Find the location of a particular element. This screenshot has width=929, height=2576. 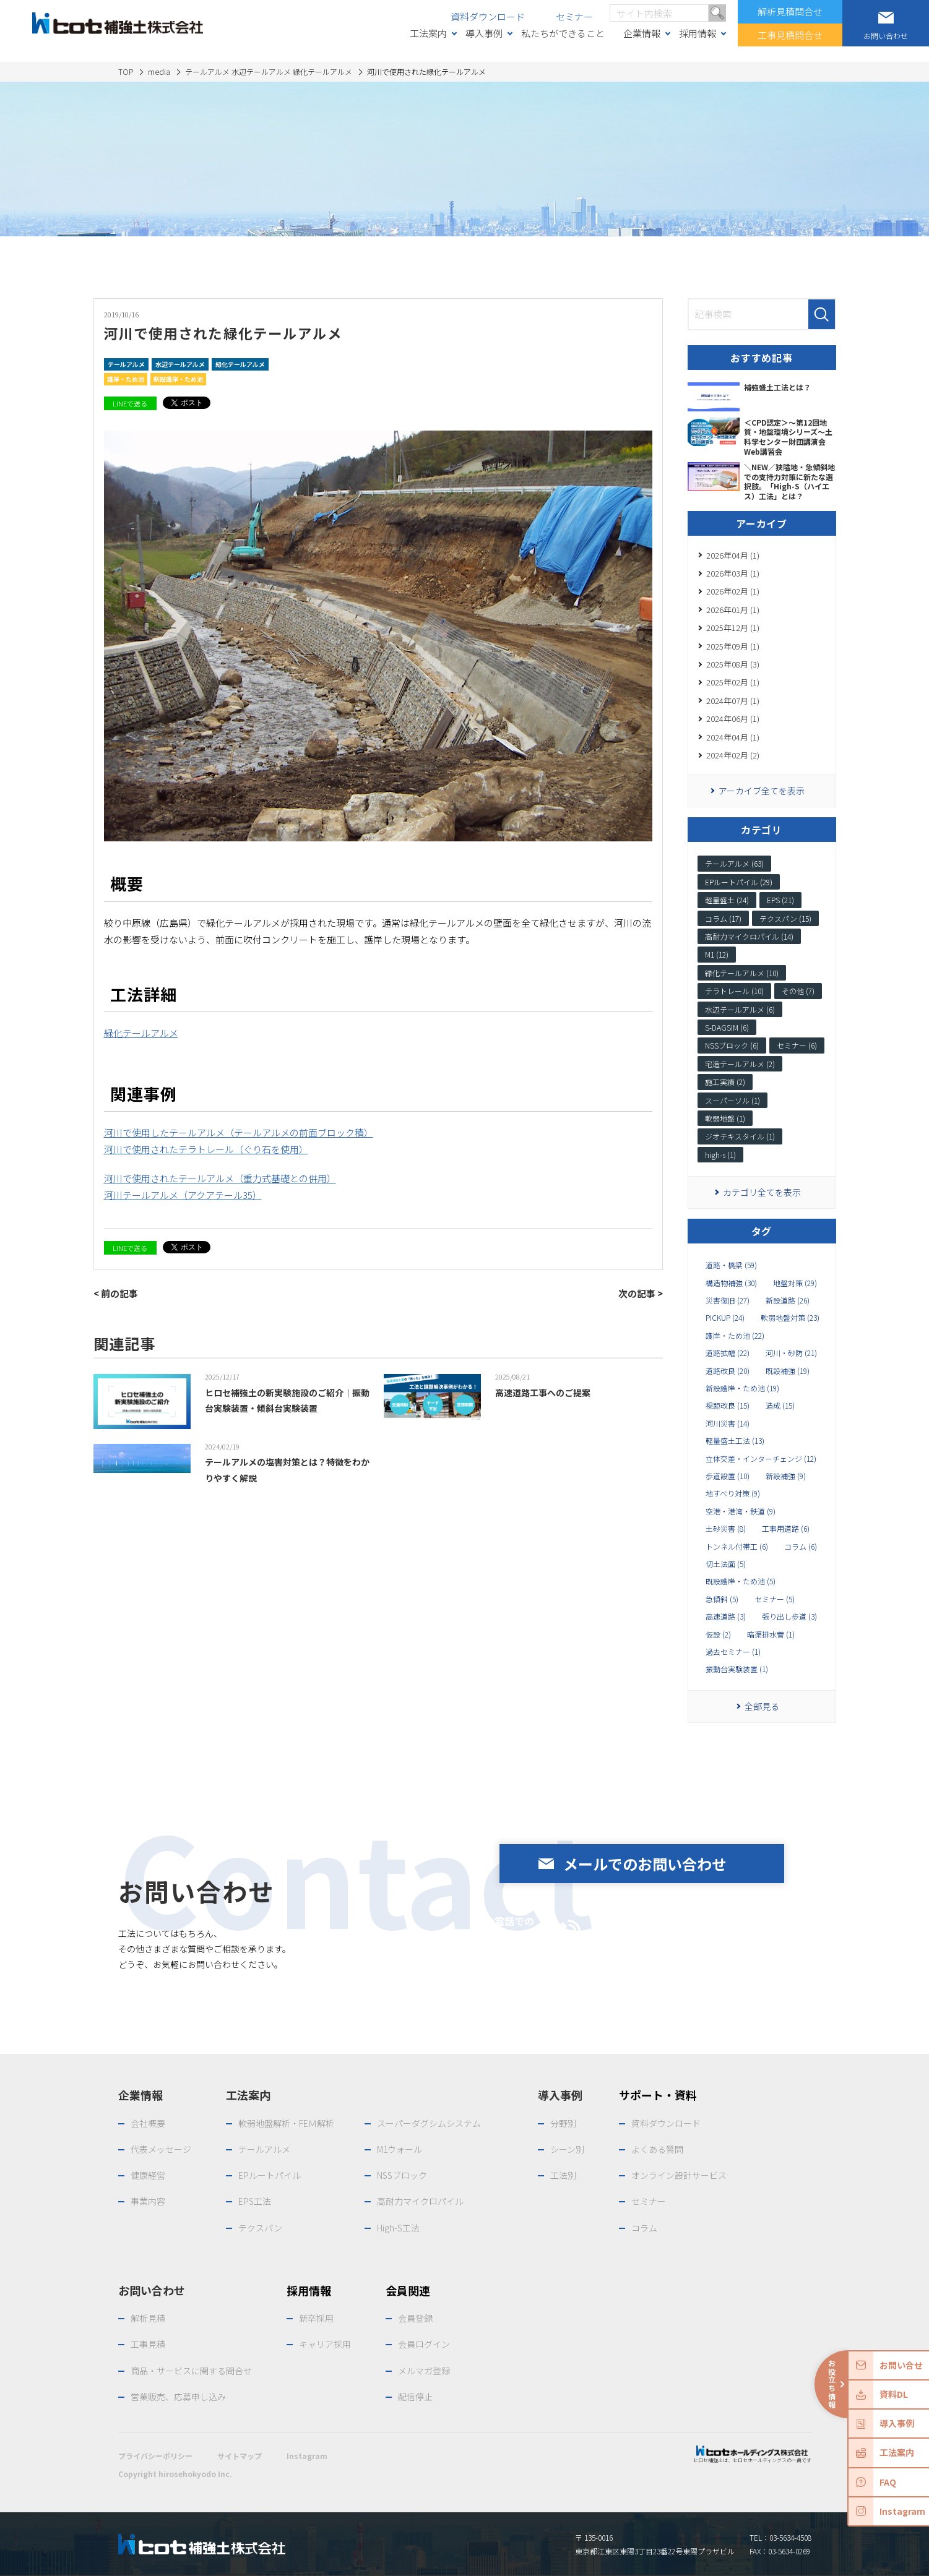

資料ダウンロード is located at coordinates (488, 16).